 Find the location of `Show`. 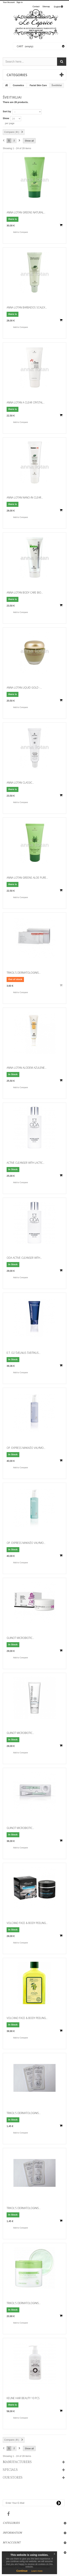

Show is located at coordinates (6, 118).